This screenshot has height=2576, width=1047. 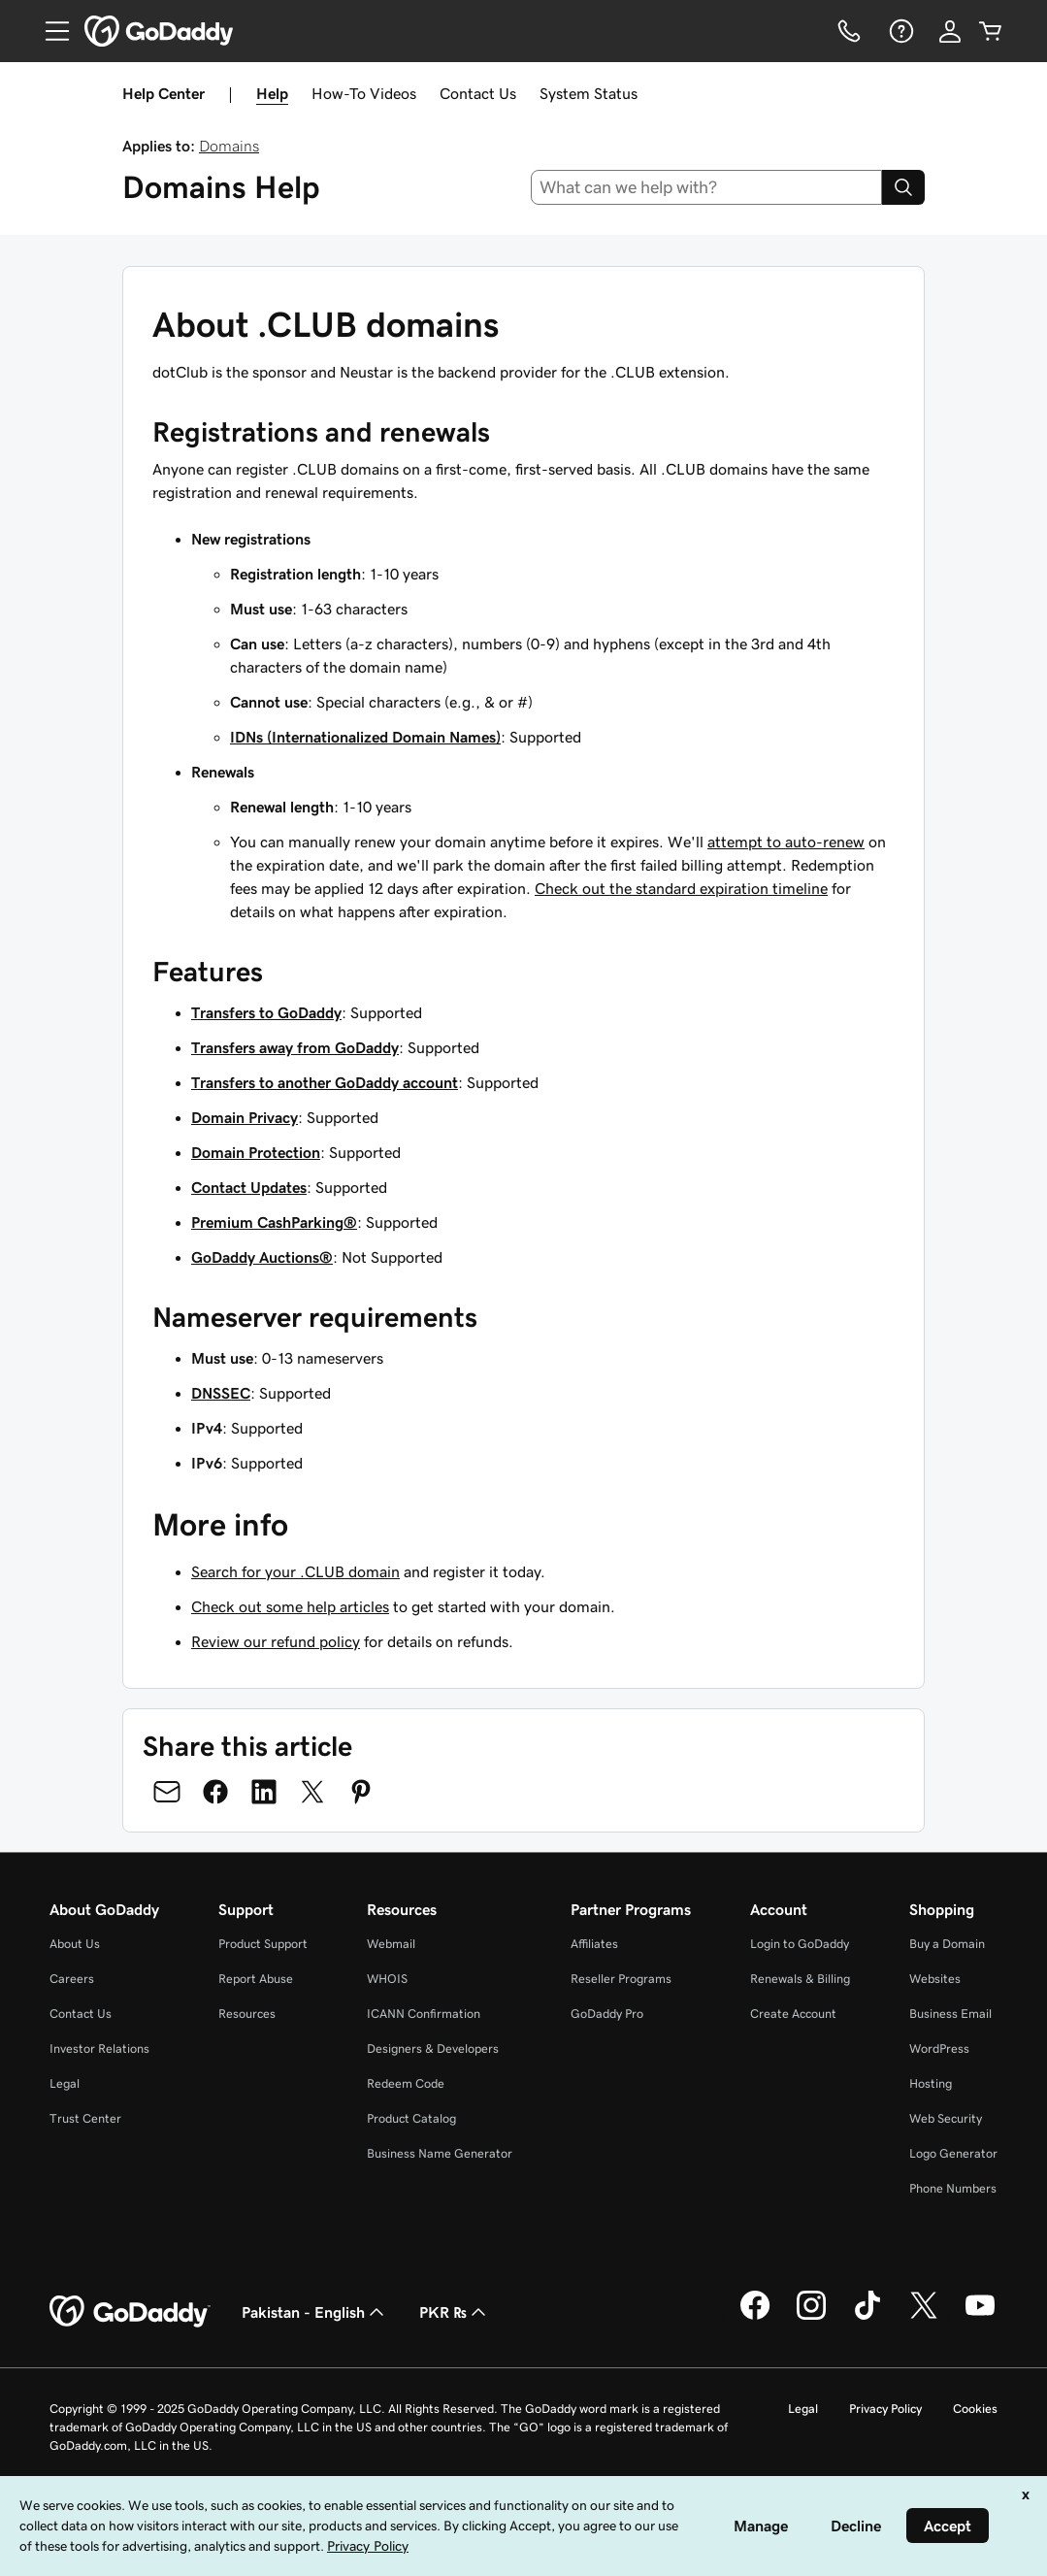 What do you see at coordinates (99, 2048) in the screenshot?
I see `Investor Relations` at bounding box center [99, 2048].